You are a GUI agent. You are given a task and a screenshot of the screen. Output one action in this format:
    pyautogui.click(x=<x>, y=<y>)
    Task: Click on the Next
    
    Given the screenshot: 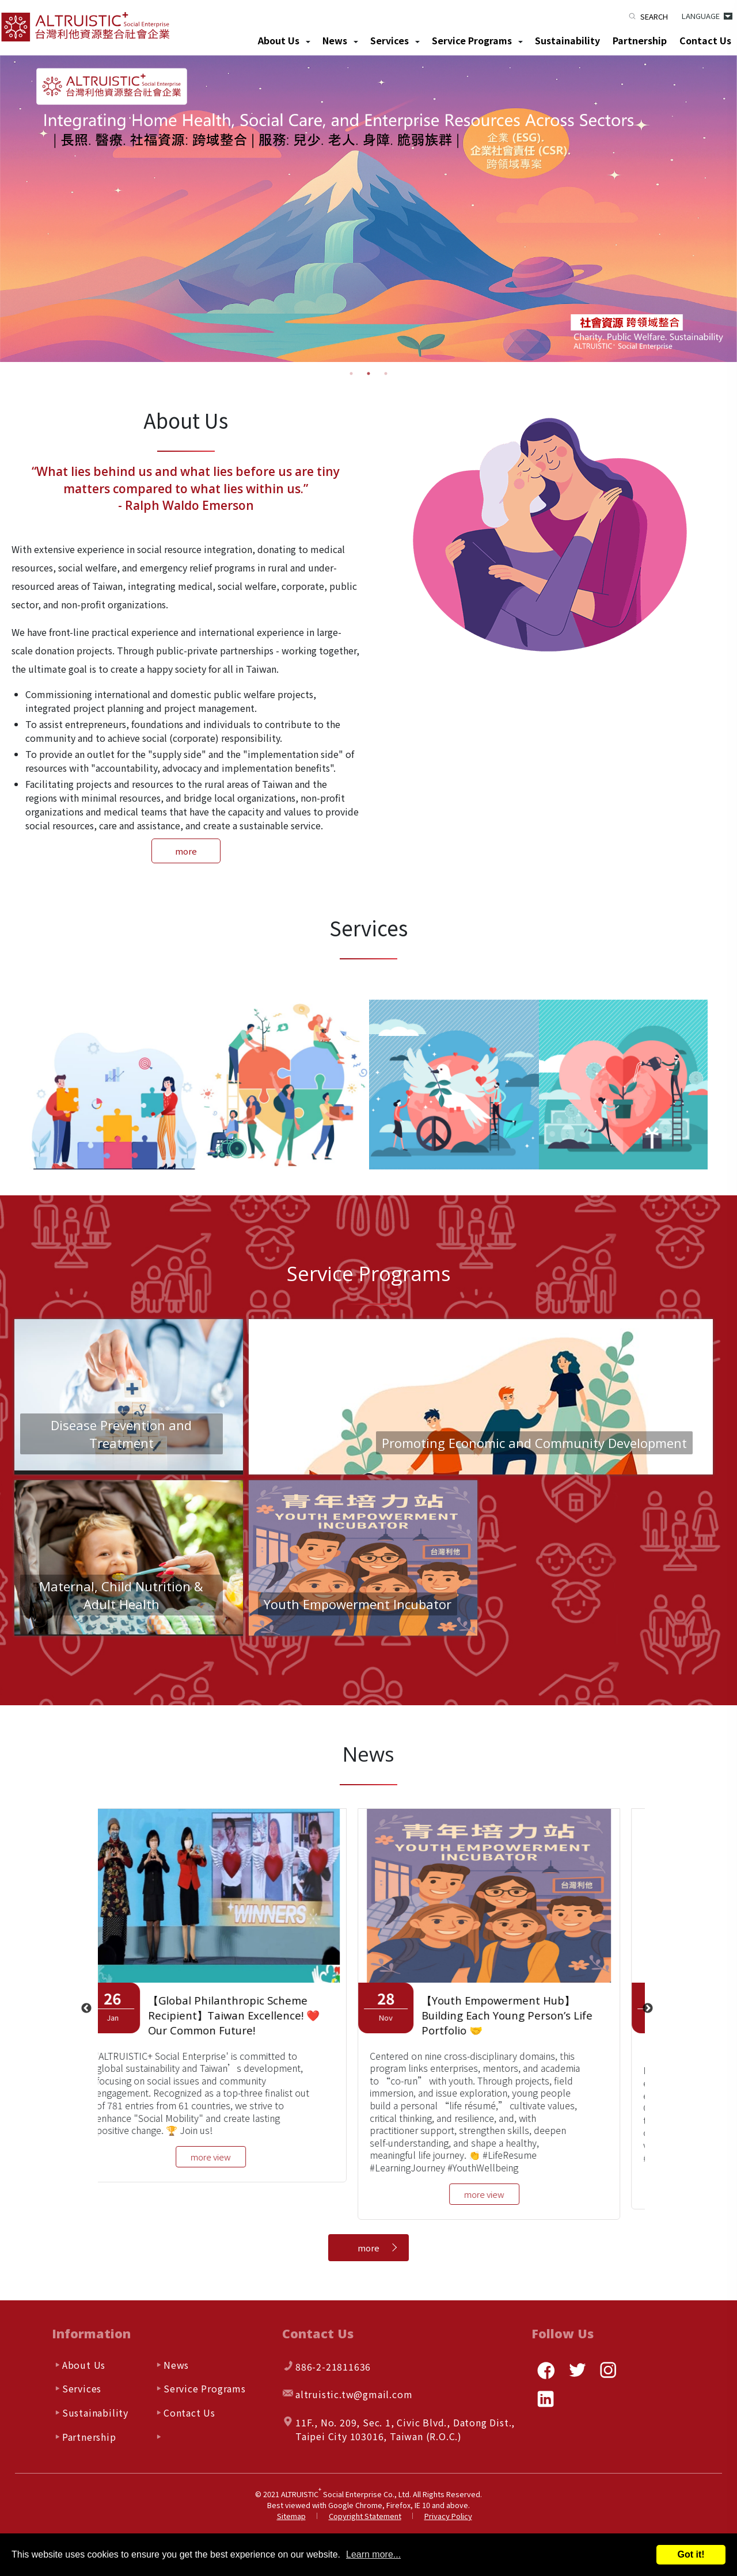 What is the action you would take?
    pyautogui.click(x=648, y=2008)
    